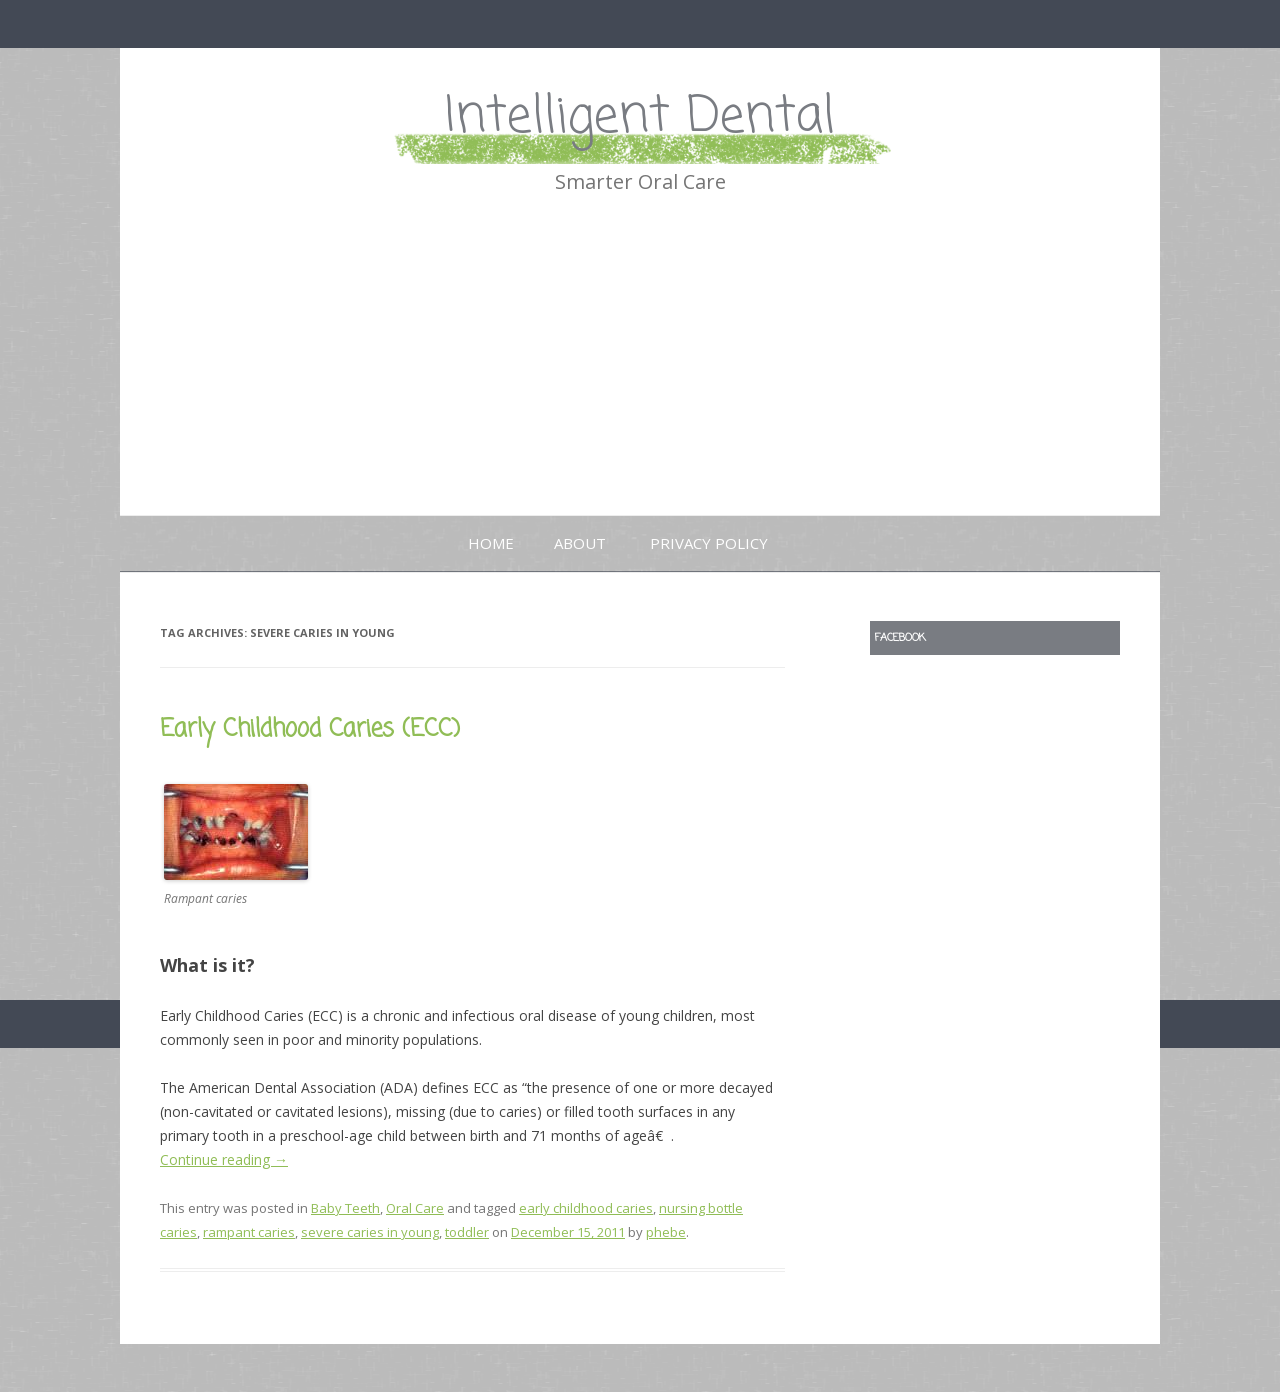  I want to click on Intelligent Dental, so click(640, 117).